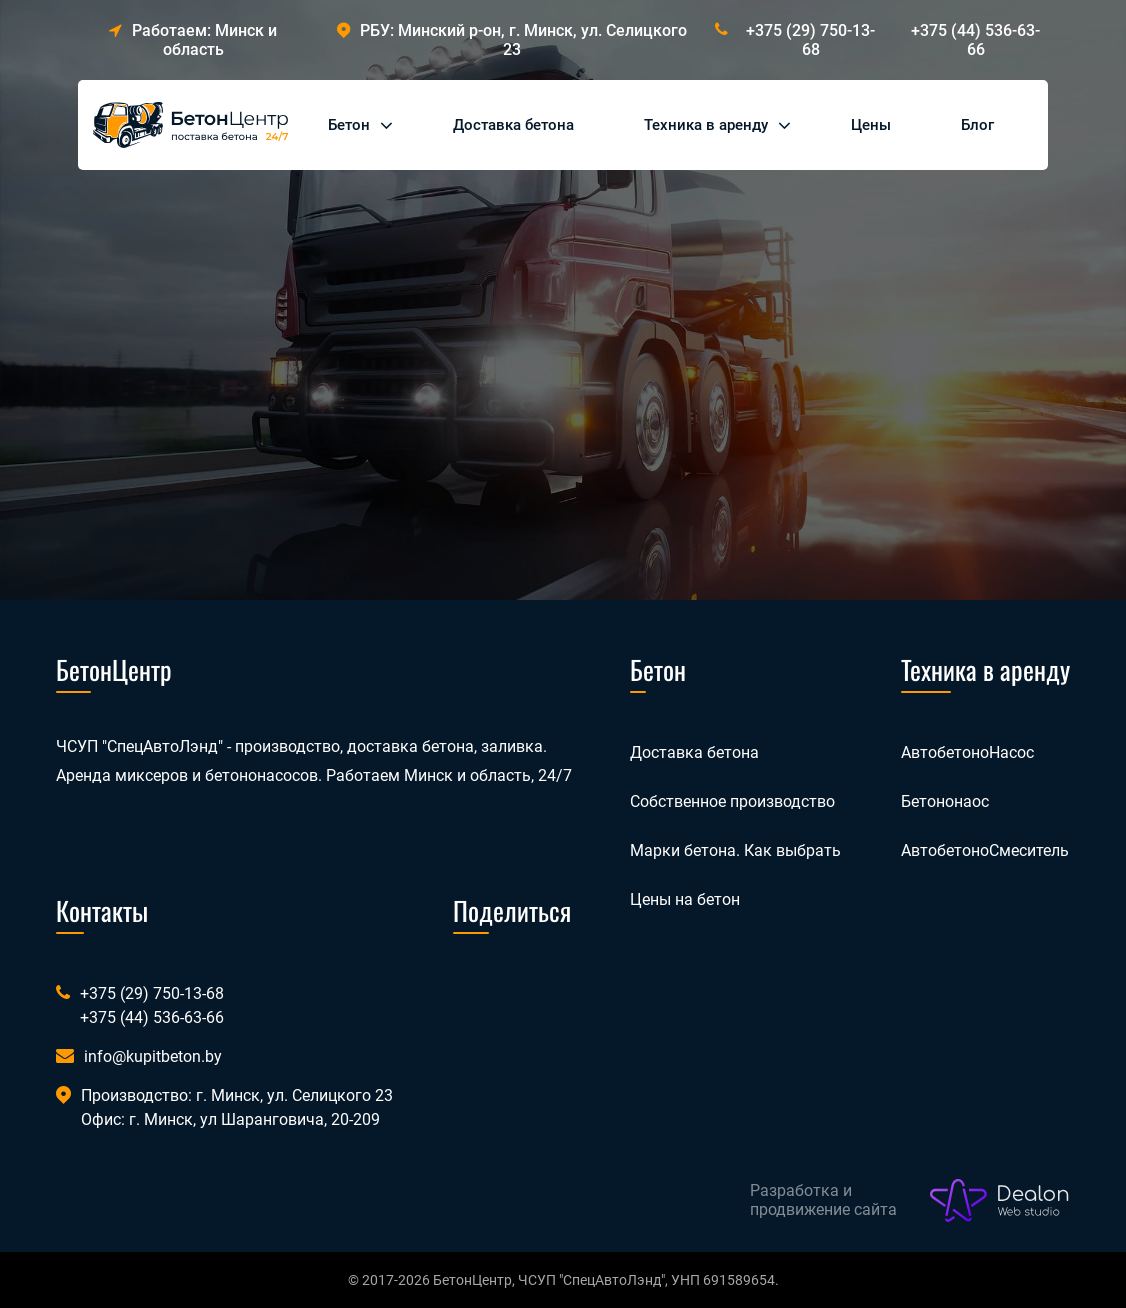 The height and width of the screenshot is (1308, 1126). What do you see at coordinates (871, 125) in the screenshot?
I see `Цены` at bounding box center [871, 125].